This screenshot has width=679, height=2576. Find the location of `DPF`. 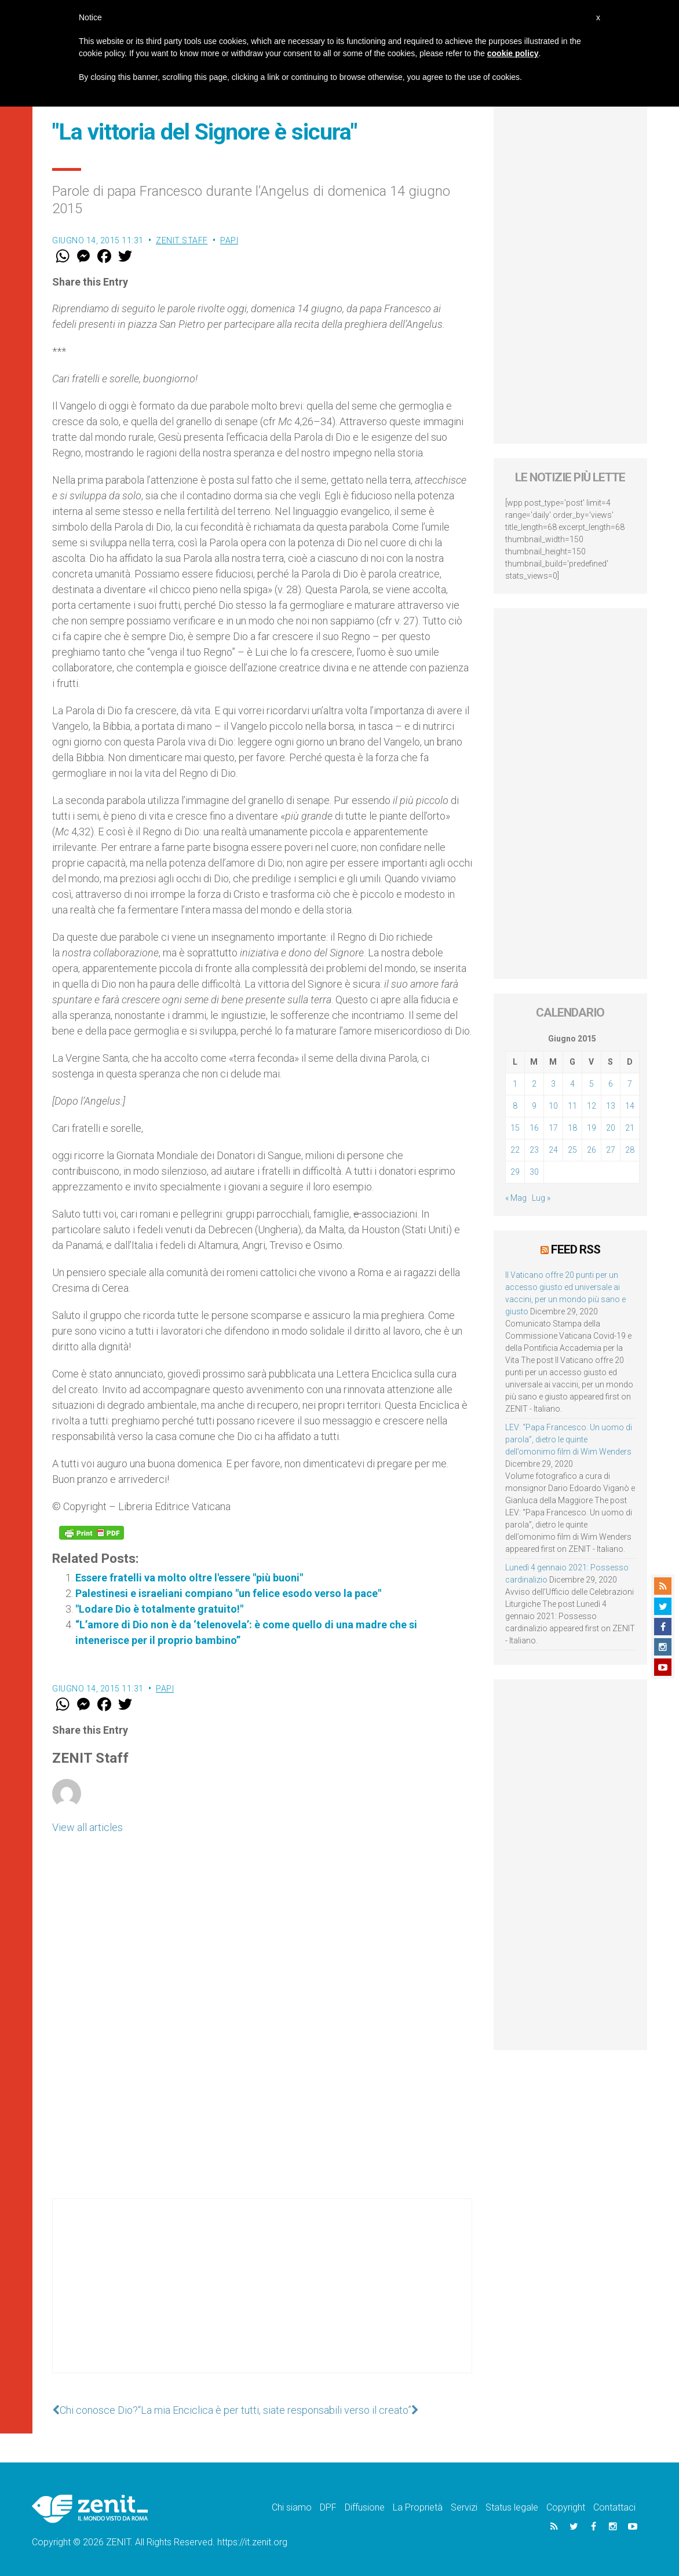

DPF is located at coordinates (328, 2507).